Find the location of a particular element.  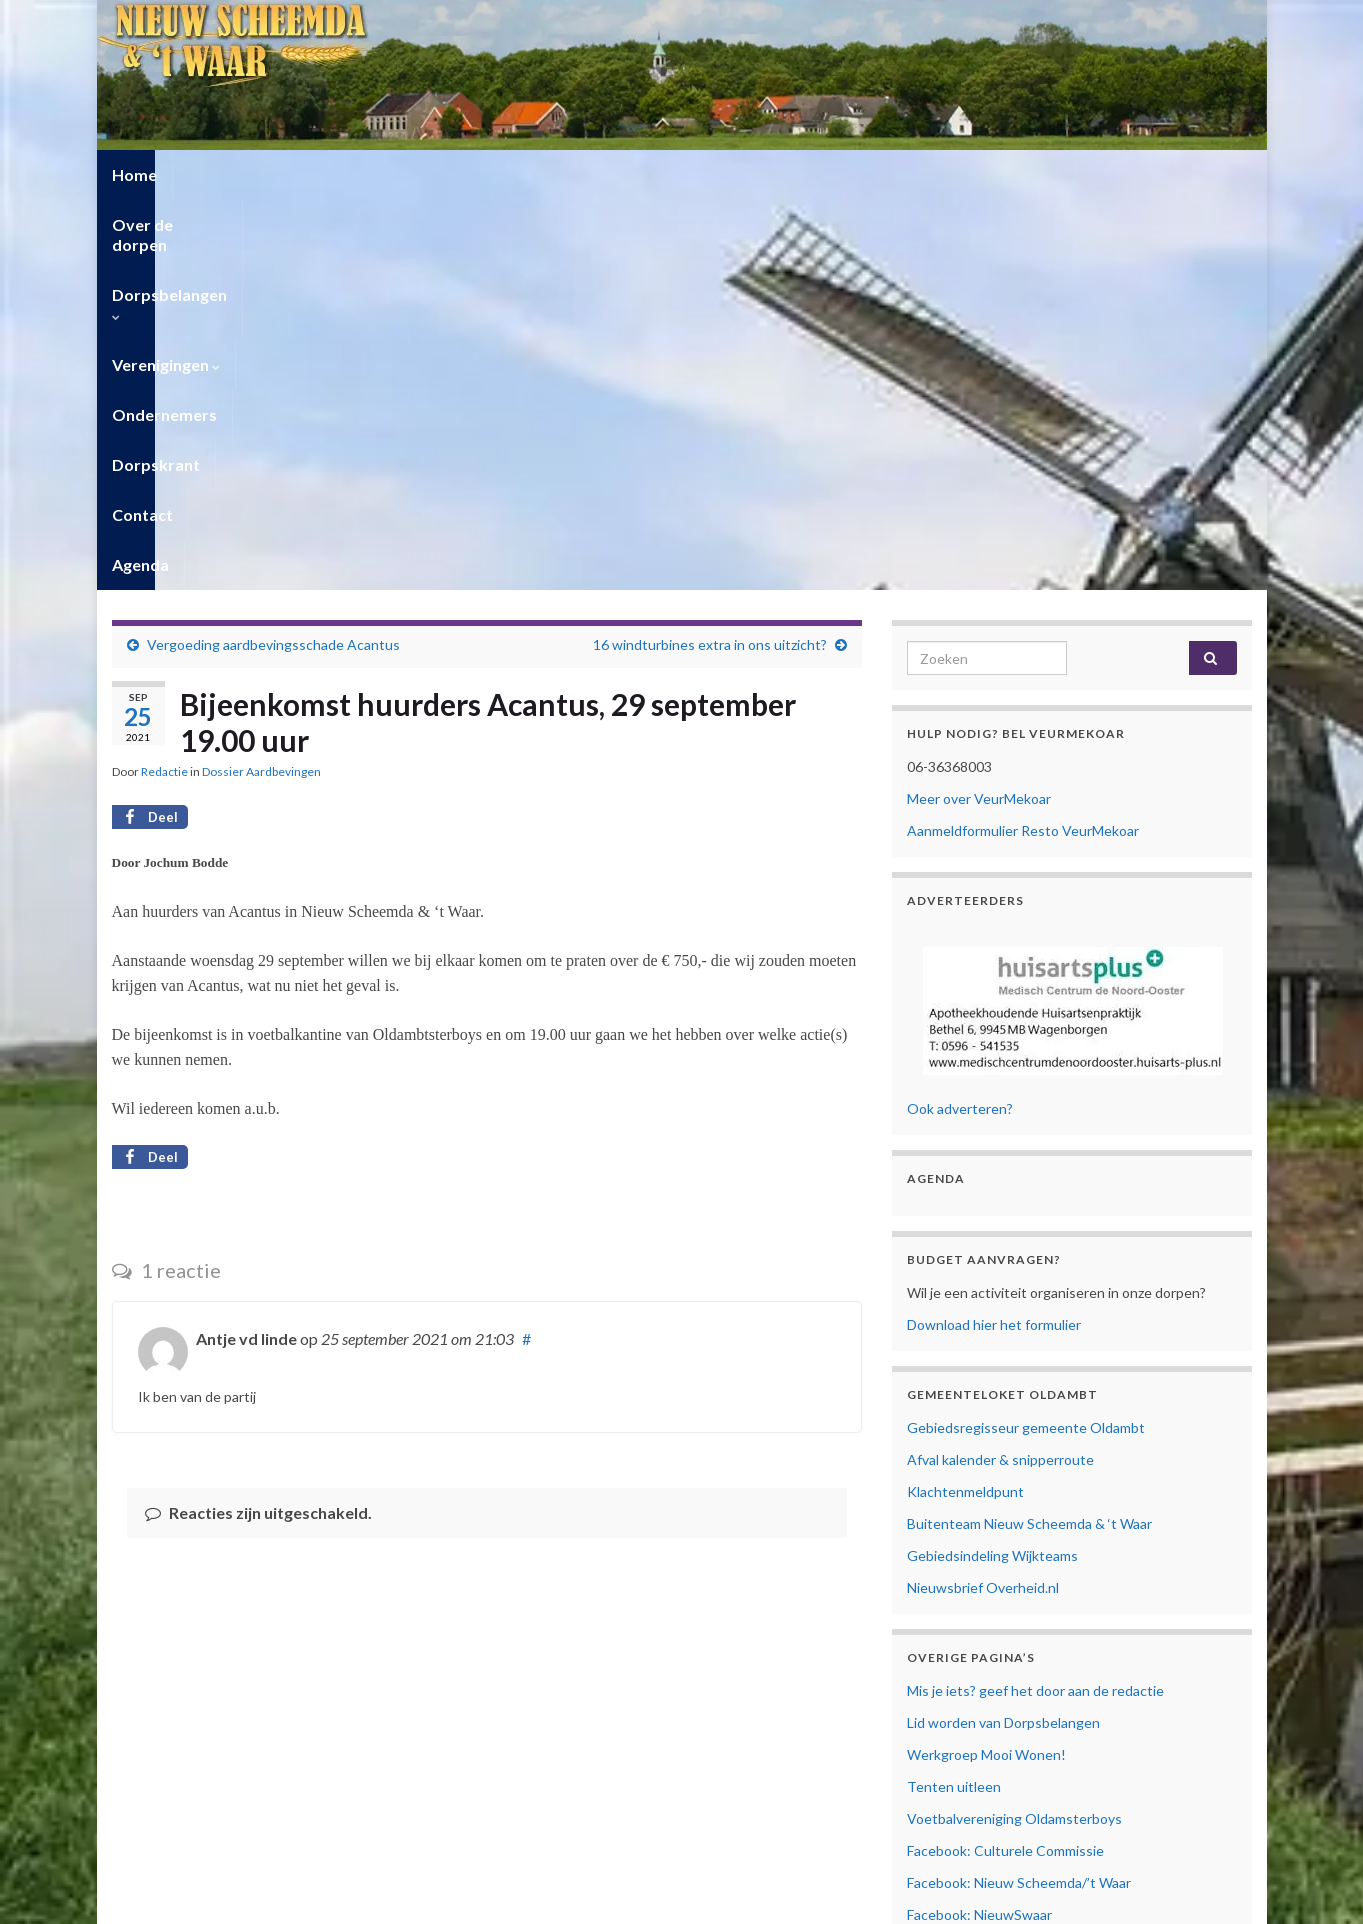

Download hier het formulier is located at coordinates (994, 934).